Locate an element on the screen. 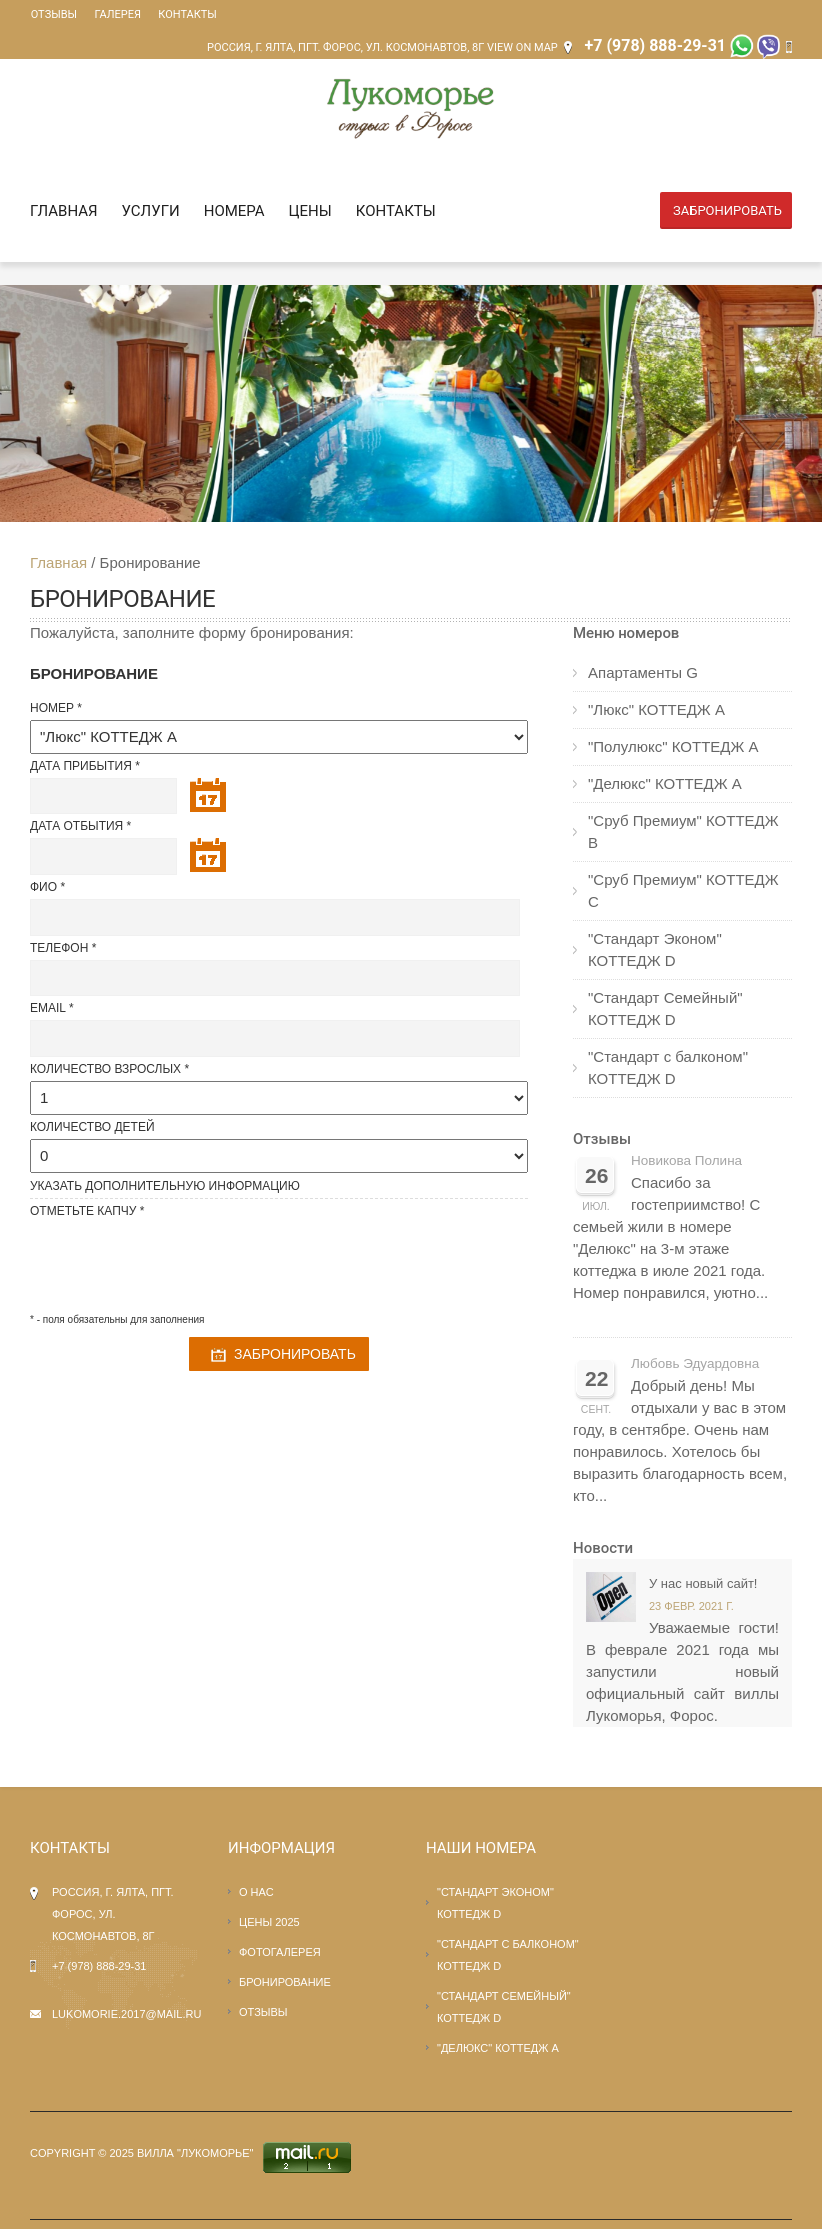 This screenshot has height=2229, width=822. У нас новый сайт! is located at coordinates (703, 1583).